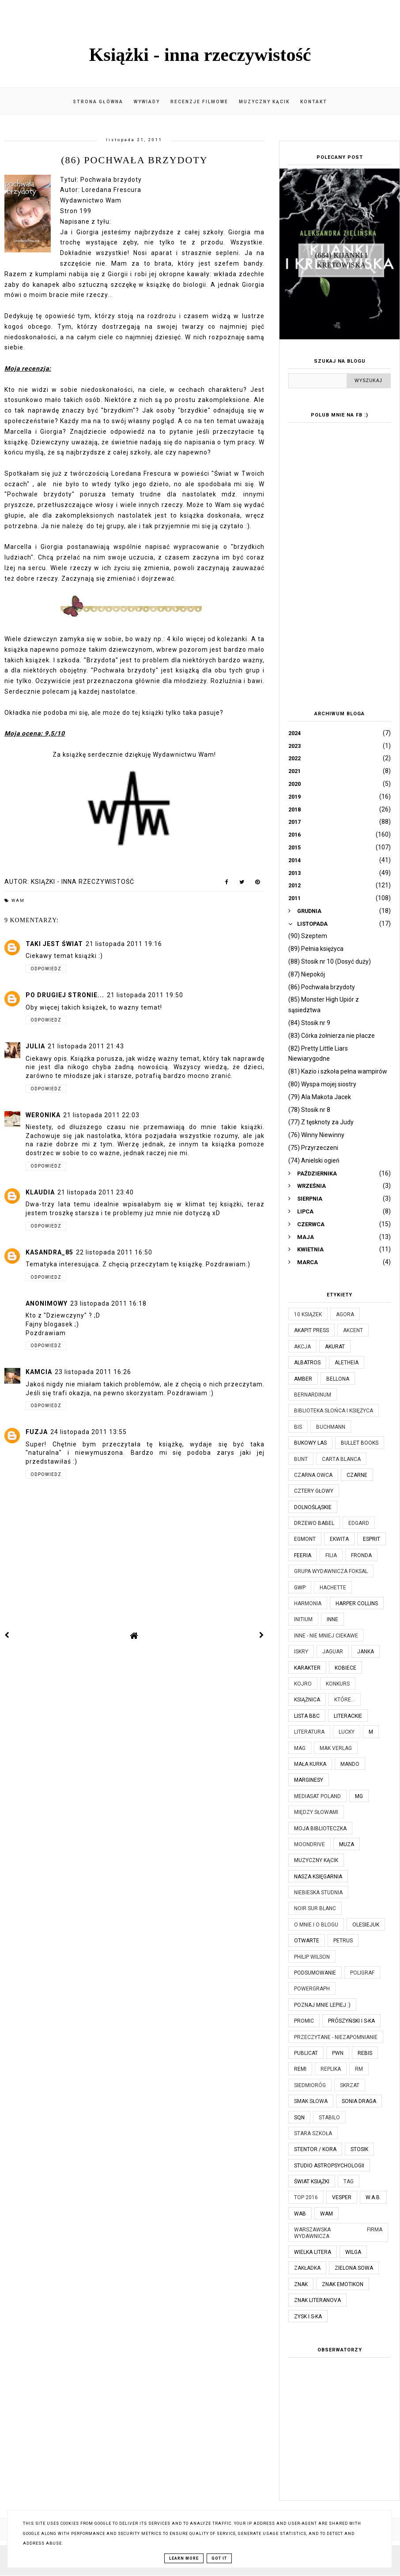  Describe the element at coordinates (108, 1303) in the screenshot. I see `23 listopada 2011 16:18` at that location.